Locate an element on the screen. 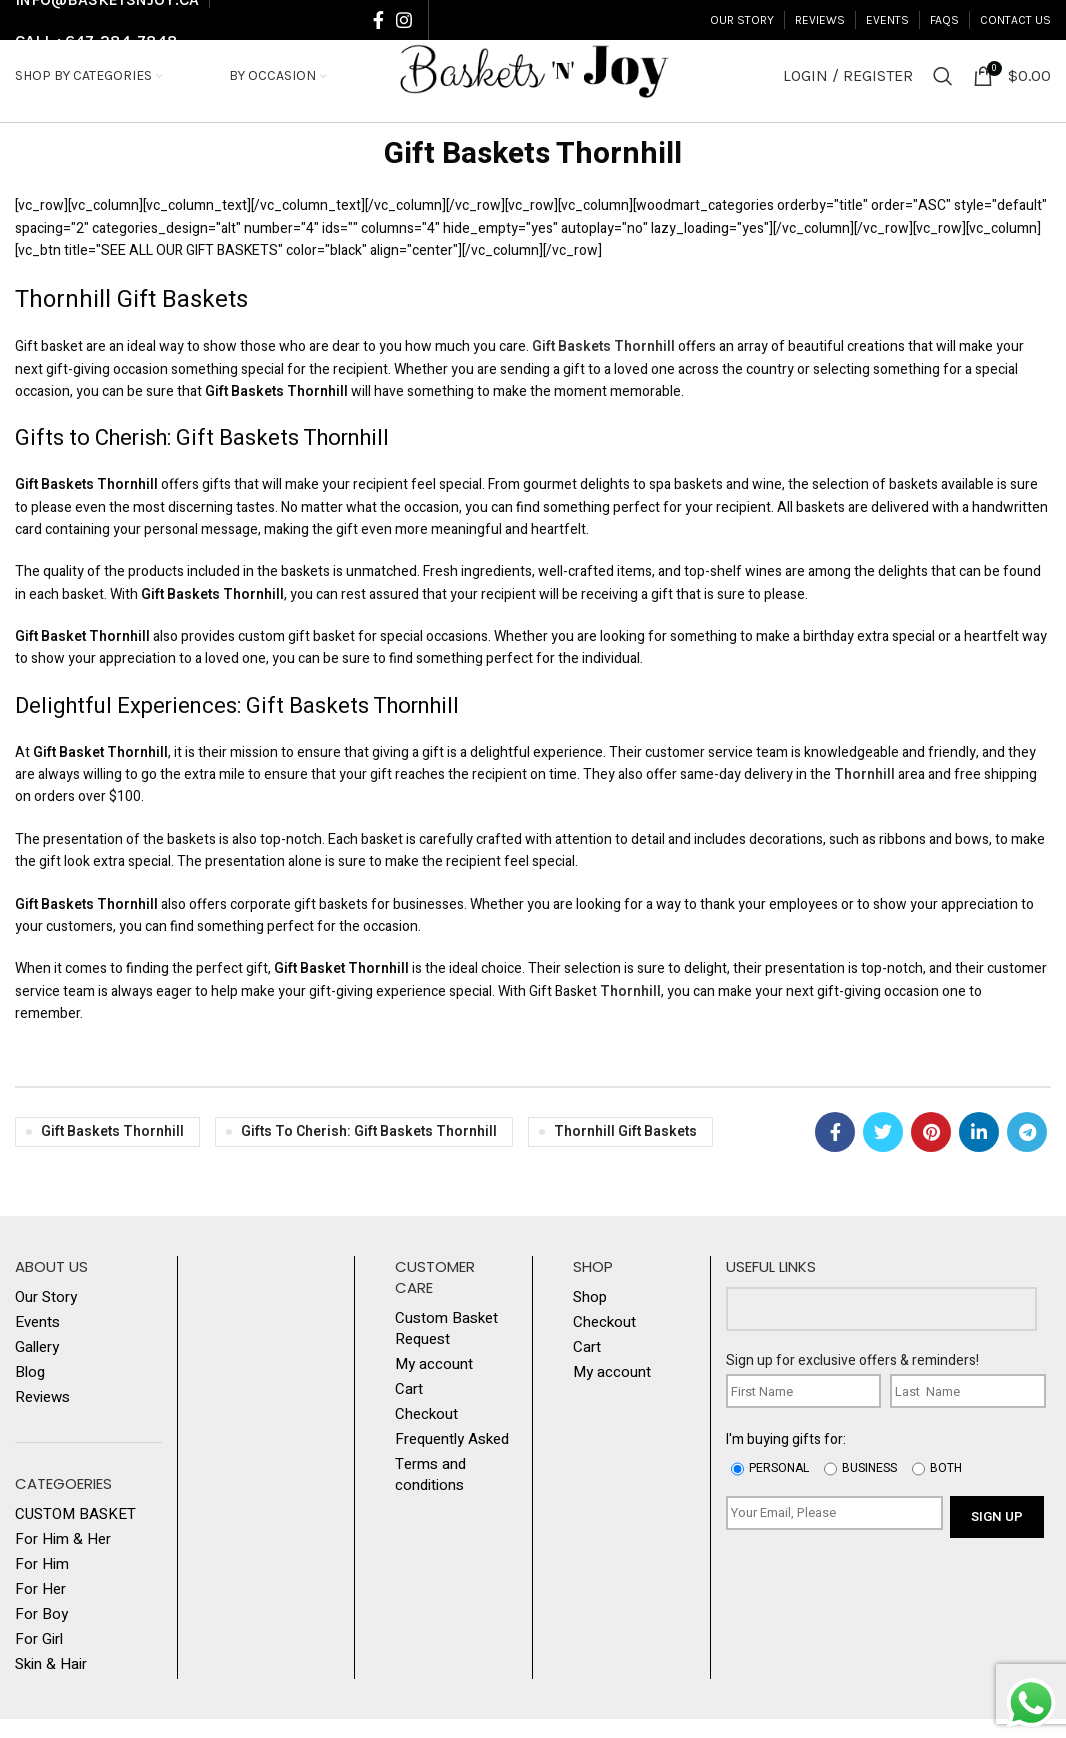  For Girl is located at coordinates (39, 1658).